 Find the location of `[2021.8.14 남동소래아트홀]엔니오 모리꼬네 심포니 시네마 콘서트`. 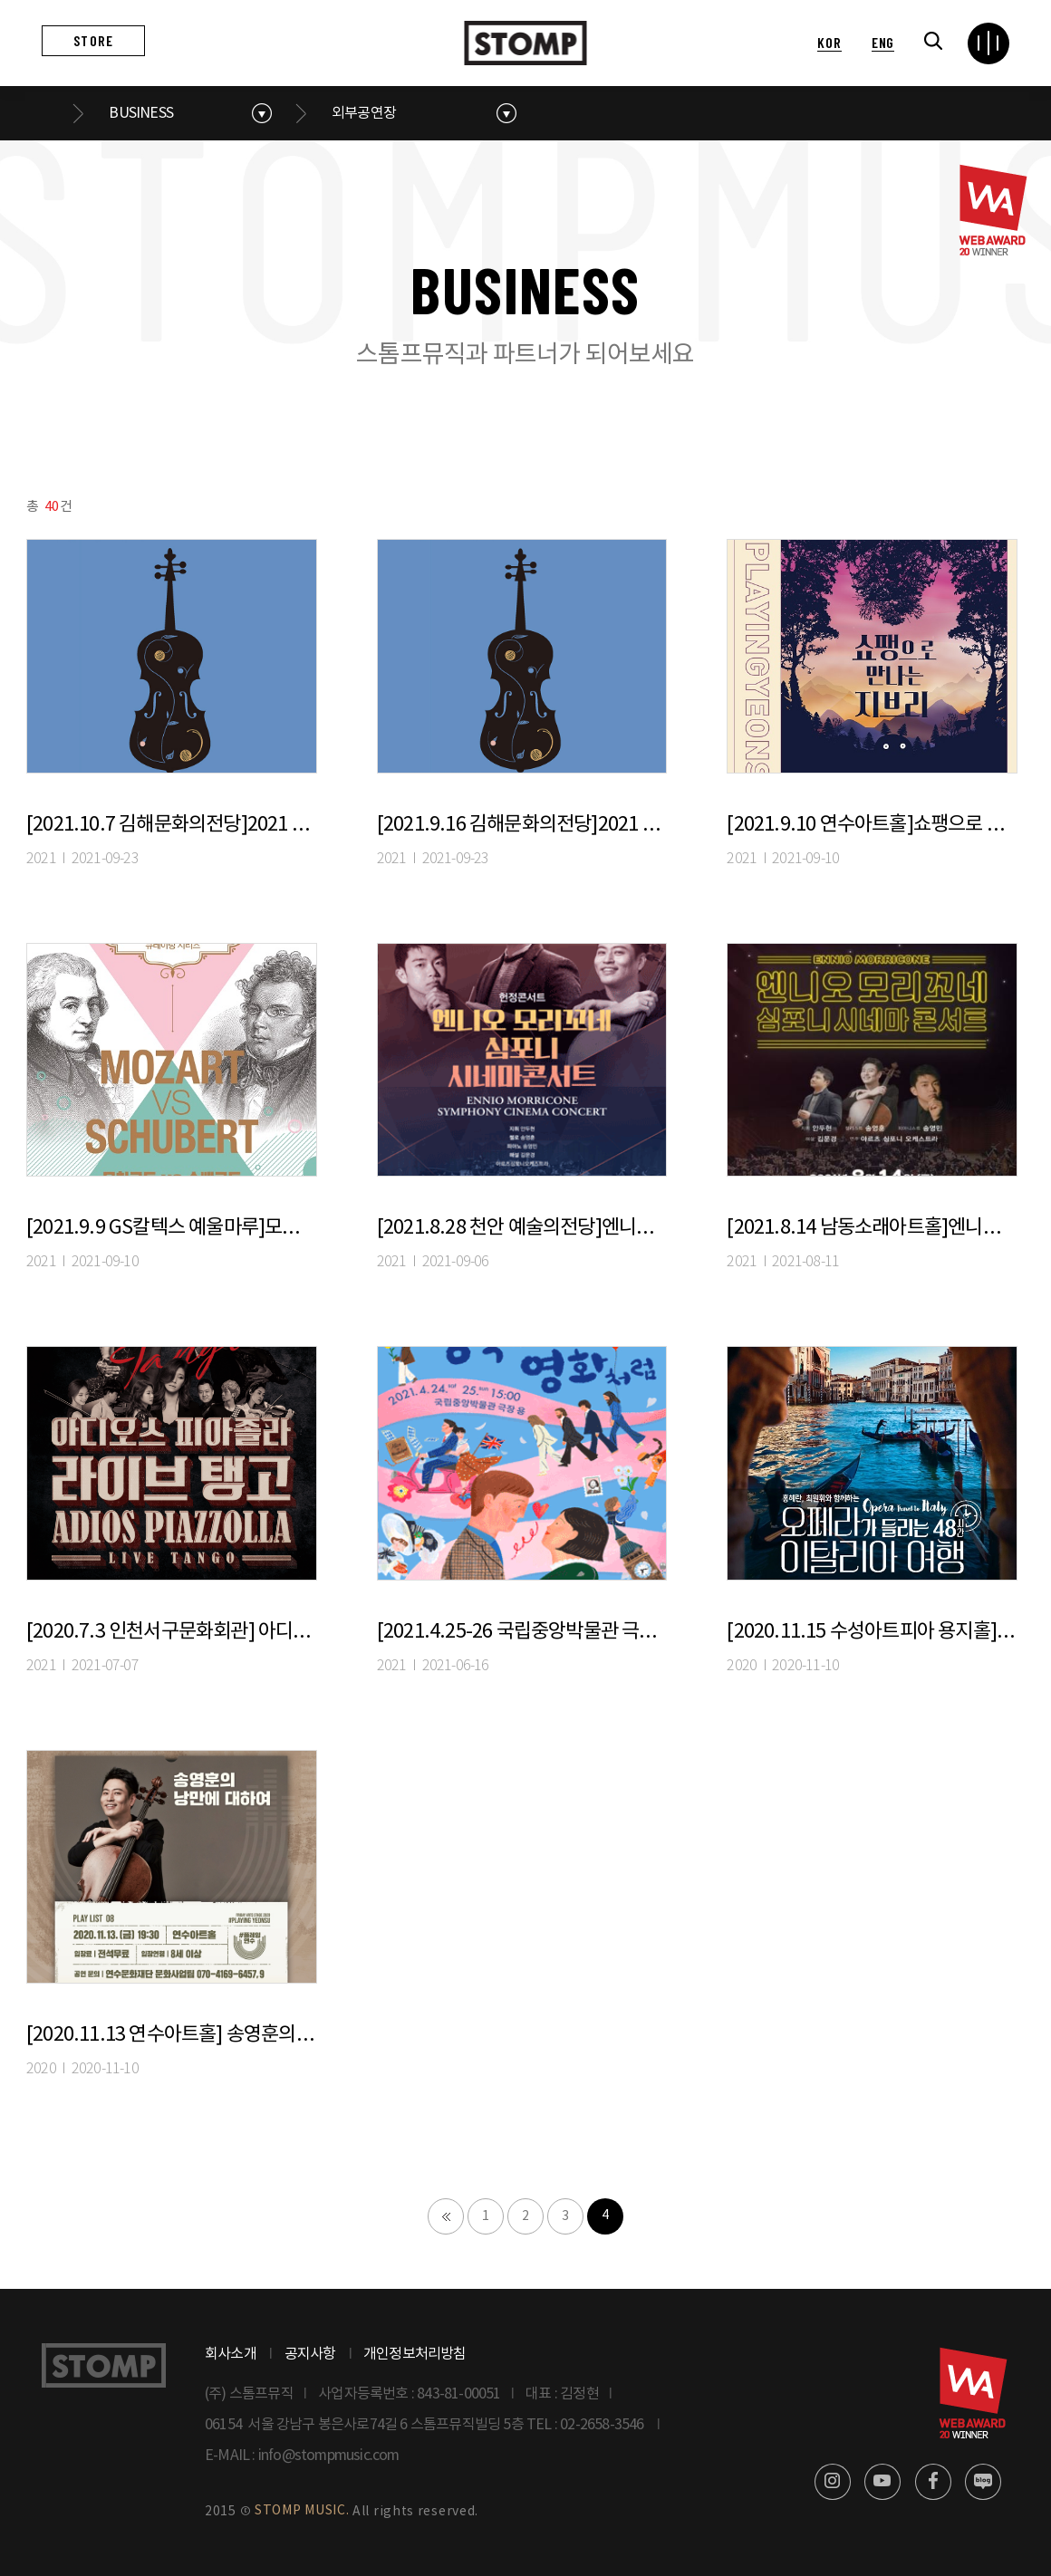

[2021.8.14 남동소래아트홀]엔니오 모리꼬네 심포니 시네마 콘서트 is located at coordinates (872, 1227).